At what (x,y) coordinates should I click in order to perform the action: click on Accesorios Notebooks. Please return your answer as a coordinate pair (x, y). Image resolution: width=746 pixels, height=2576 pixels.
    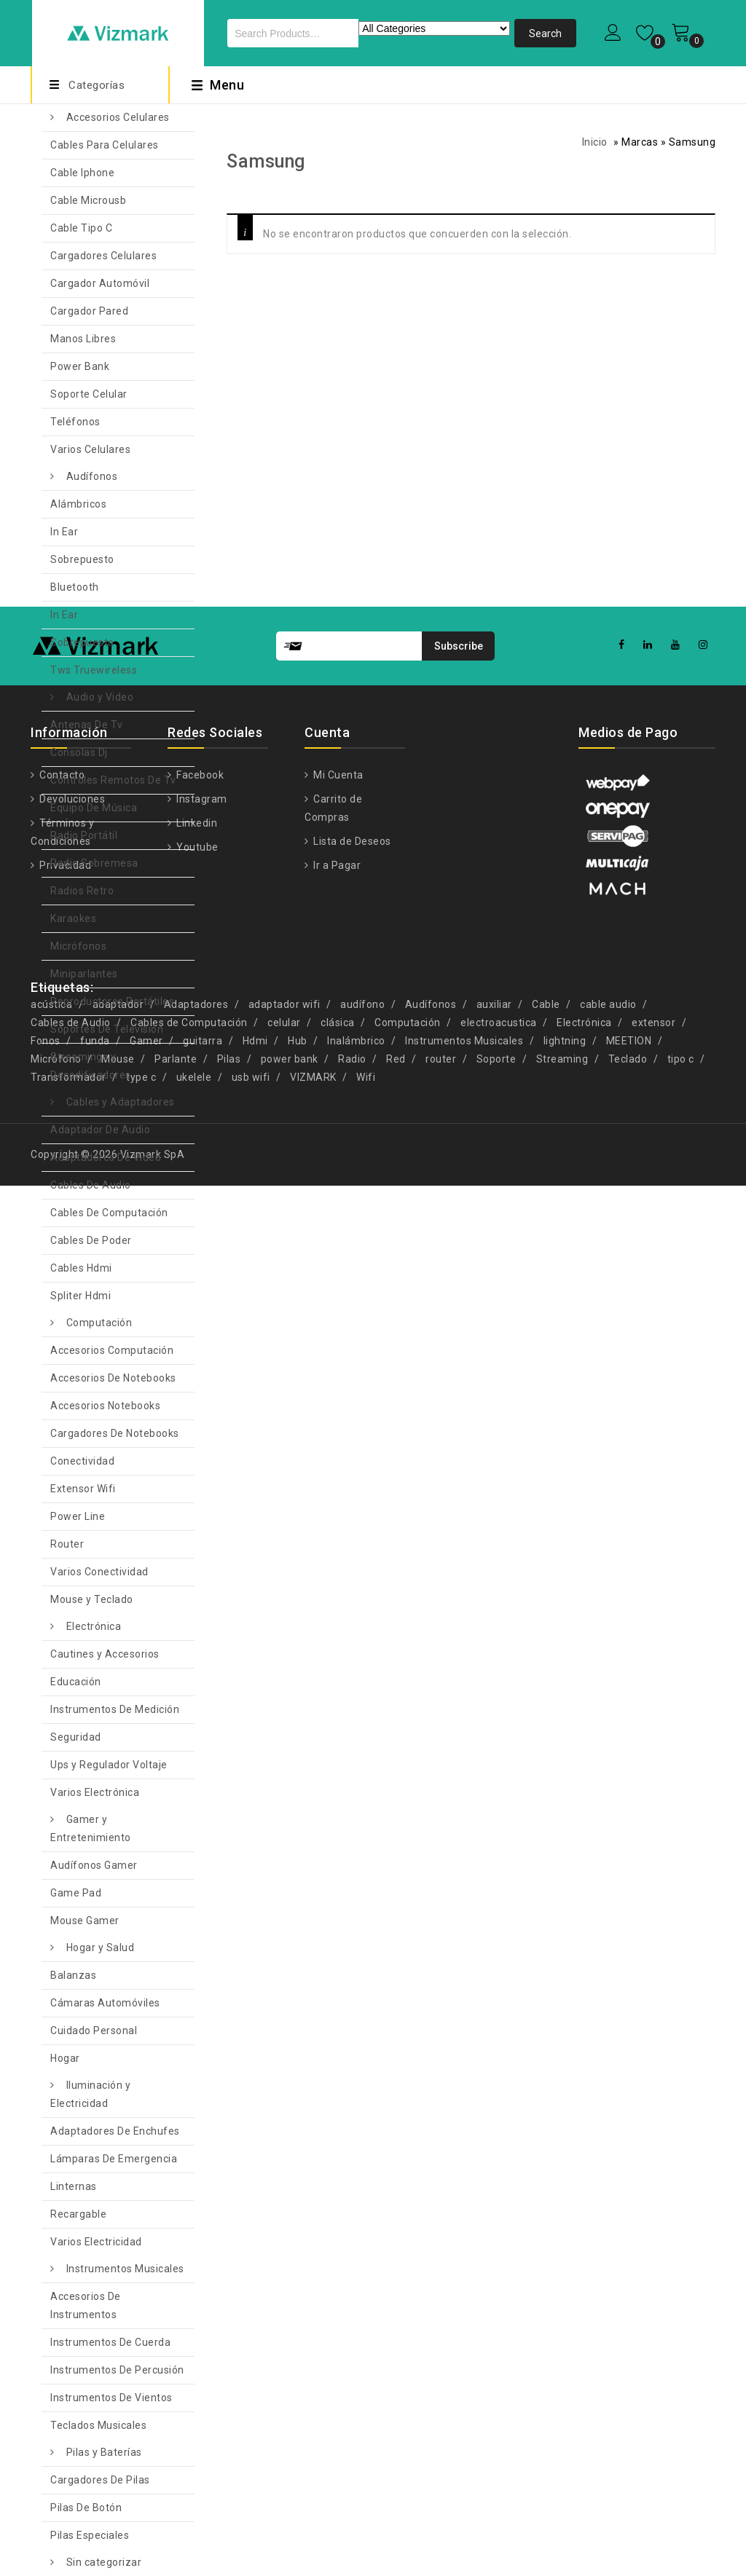
    Looking at the image, I should click on (105, 1405).